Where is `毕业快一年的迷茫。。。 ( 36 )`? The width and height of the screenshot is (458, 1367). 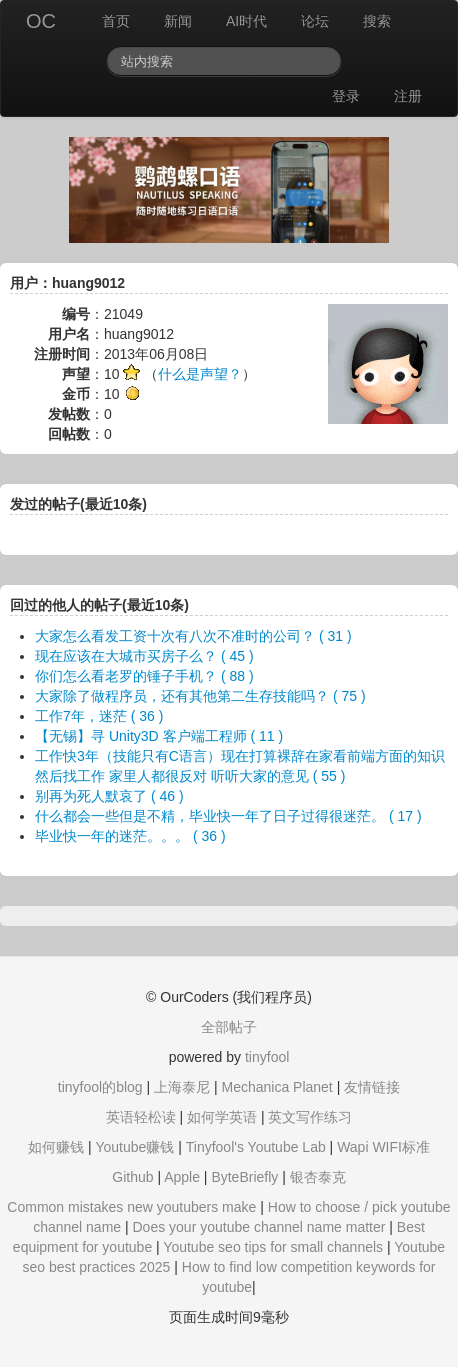 毕业快一年的迷茫。。。 ( 36 ) is located at coordinates (130, 836).